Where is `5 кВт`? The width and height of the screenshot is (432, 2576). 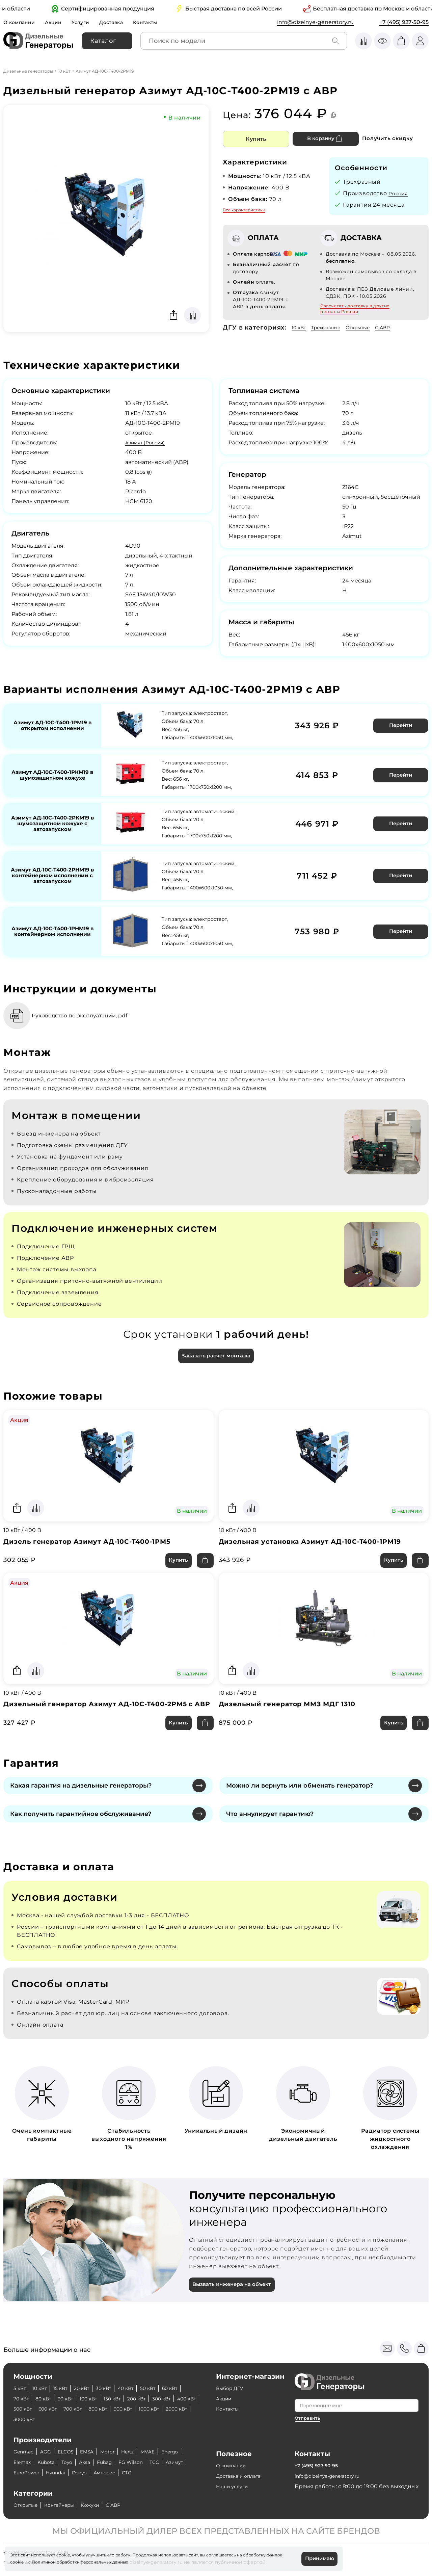
5 кВт is located at coordinates (21, 2388).